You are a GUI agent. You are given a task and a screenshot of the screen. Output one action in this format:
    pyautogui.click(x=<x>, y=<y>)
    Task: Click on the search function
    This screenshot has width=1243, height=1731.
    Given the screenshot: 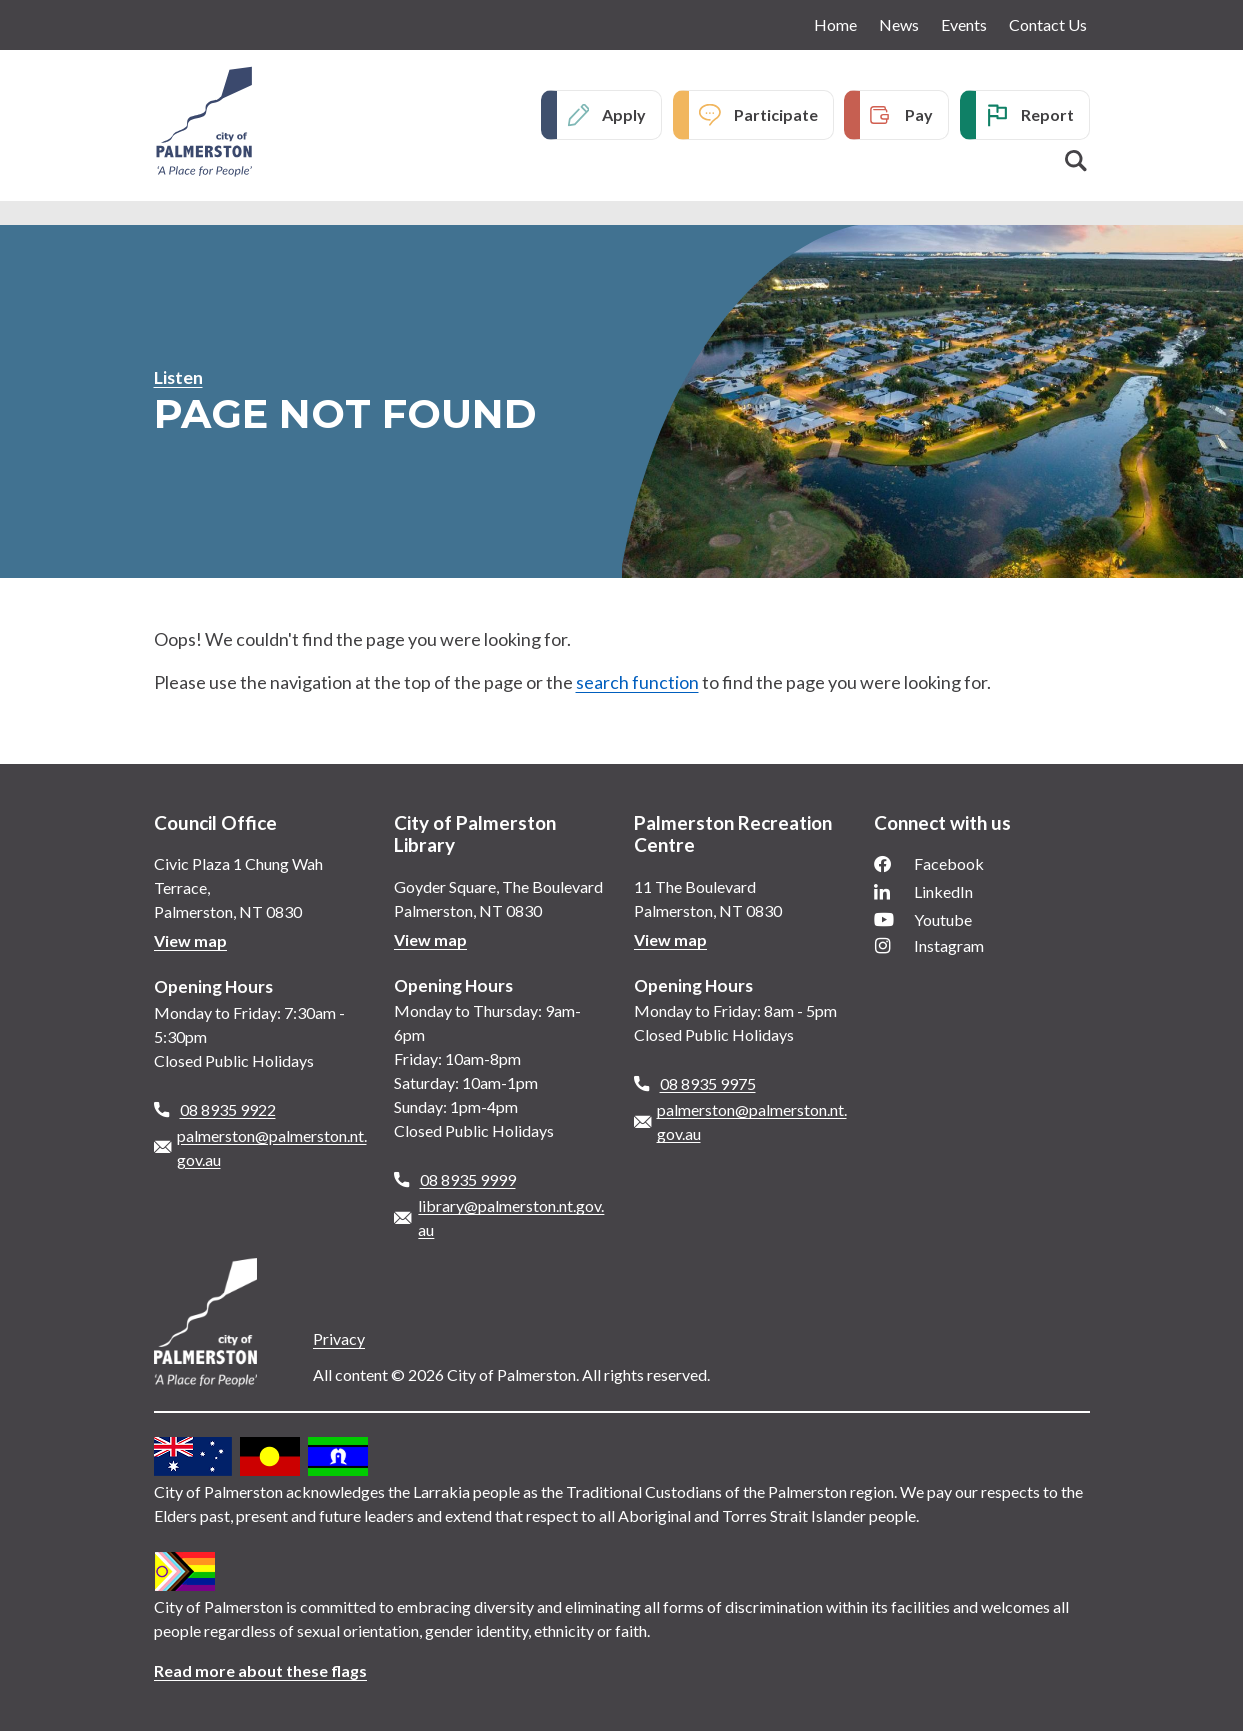 What is the action you would take?
    pyautogui.click(x=637, y=682)
    